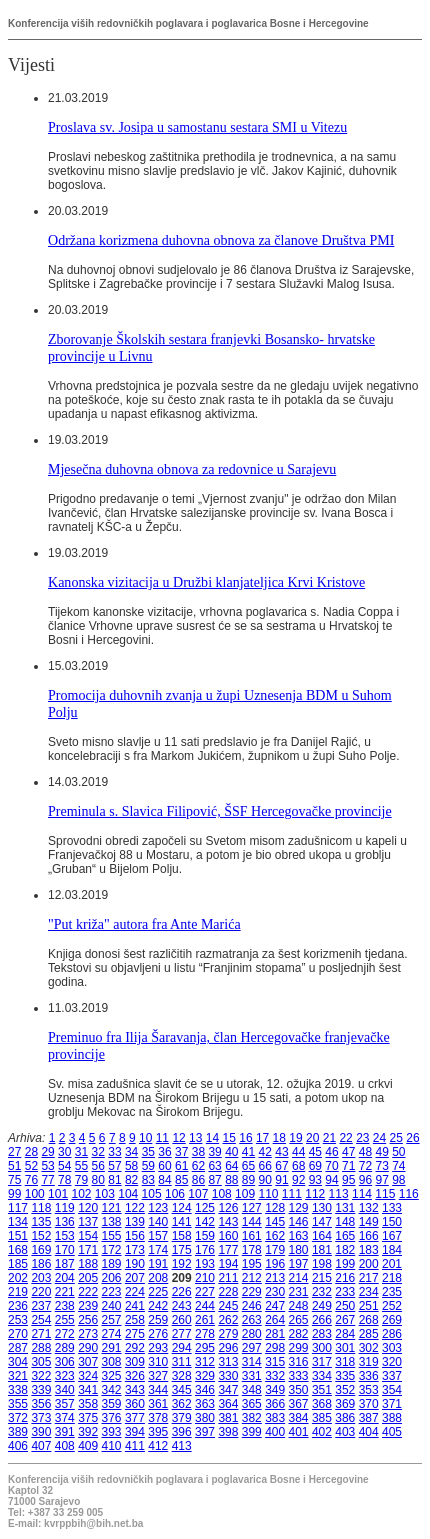  What do you see at coordinates (135, 1222) in the screenshot?
I see `139` at bounding box center [135, 1222].